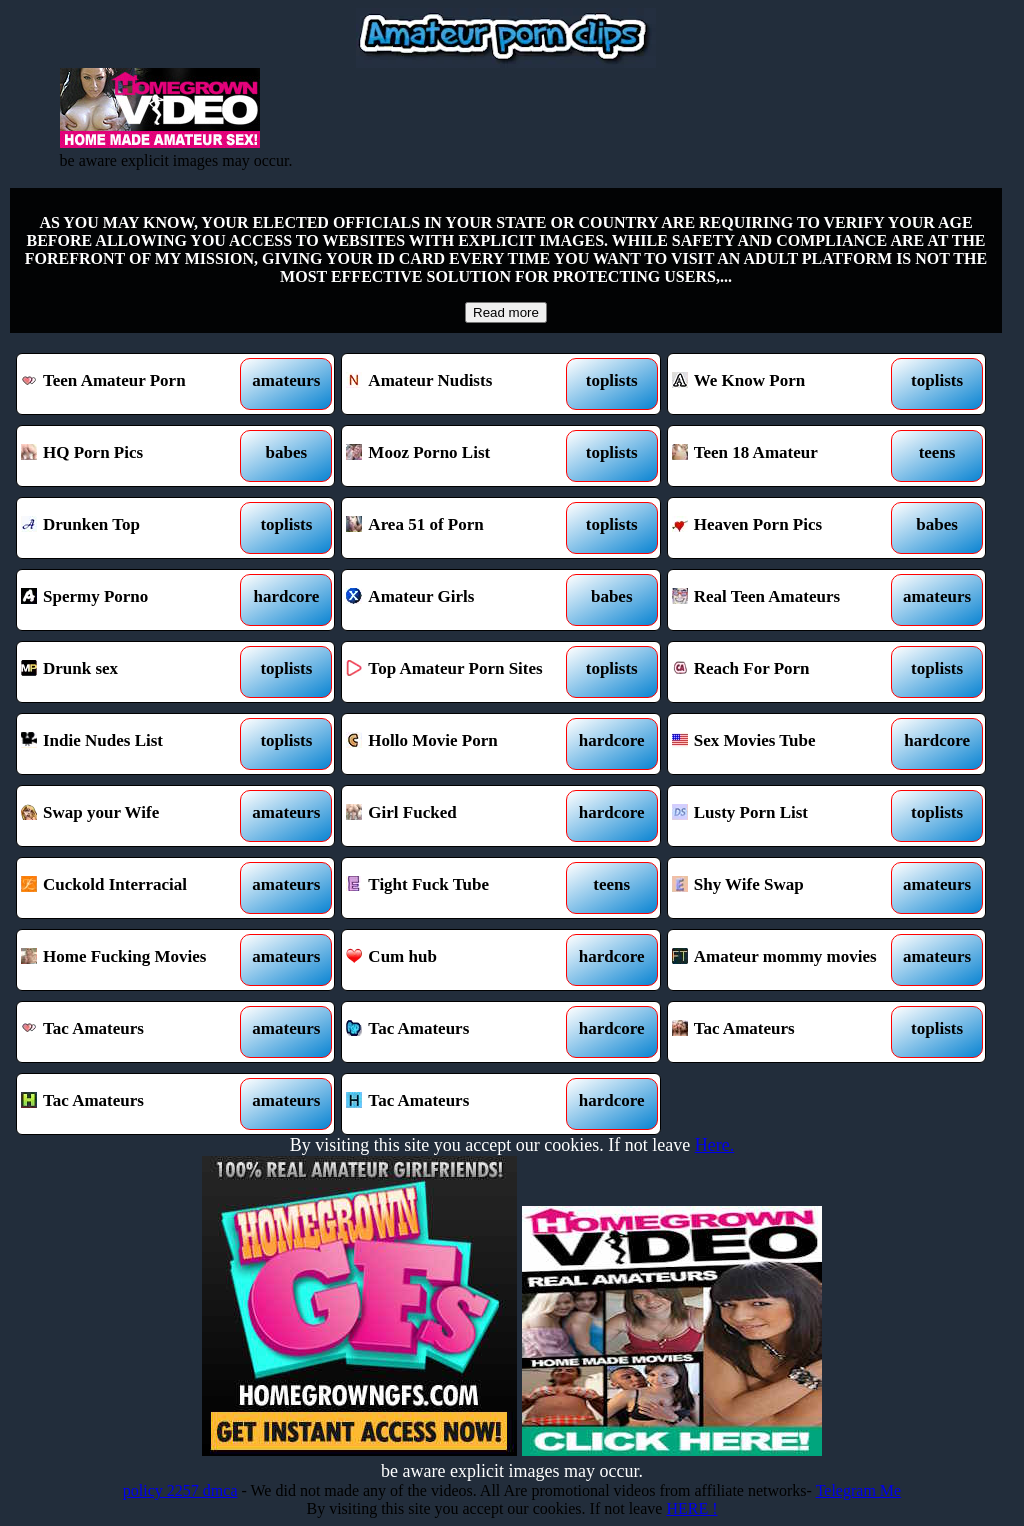 This screenshot has height=1526, width=1024. What do you see at coordinates (135, 528) in the screenshot?
I see `Drunken Top` at bounding box center [135, 528].